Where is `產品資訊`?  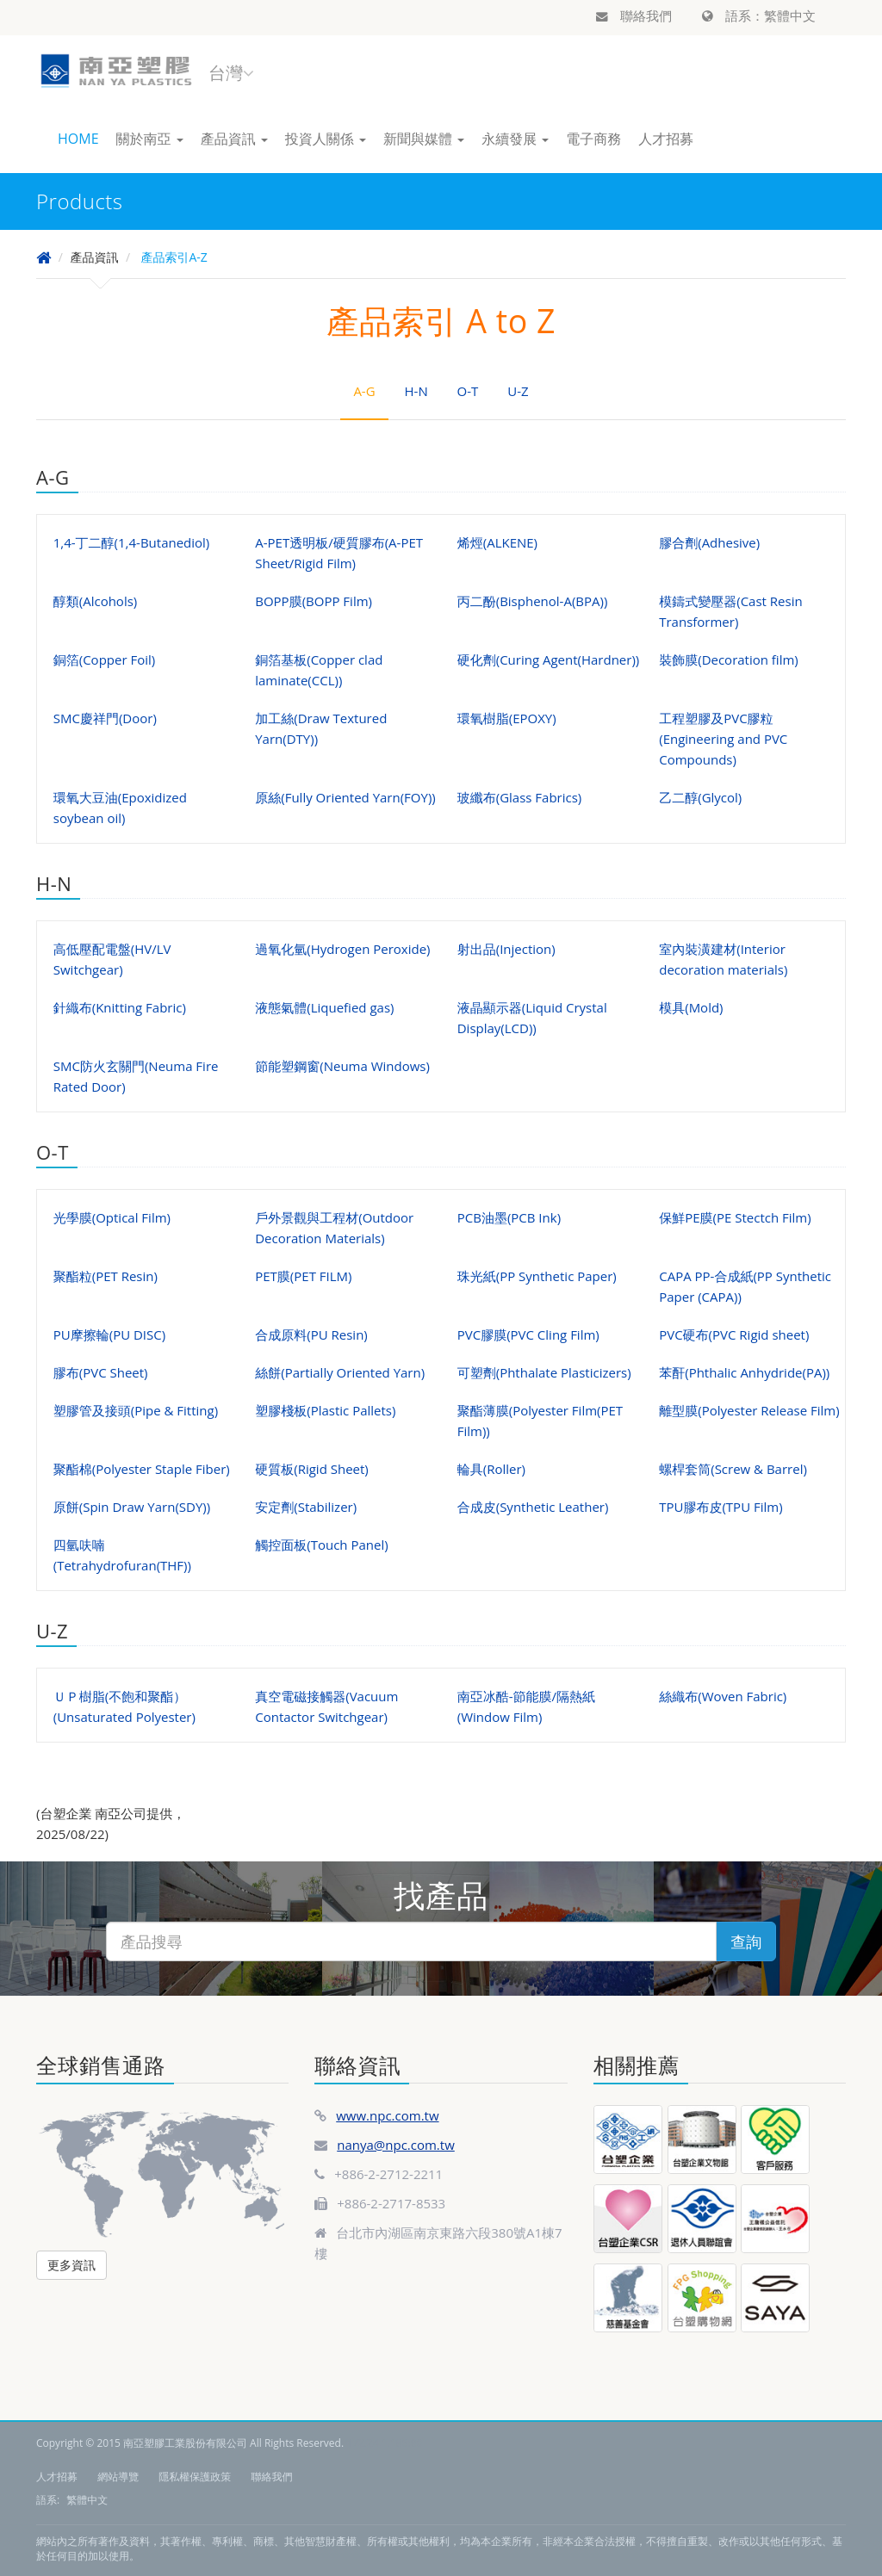
產品資訊 is located at coordinates (234, 138).